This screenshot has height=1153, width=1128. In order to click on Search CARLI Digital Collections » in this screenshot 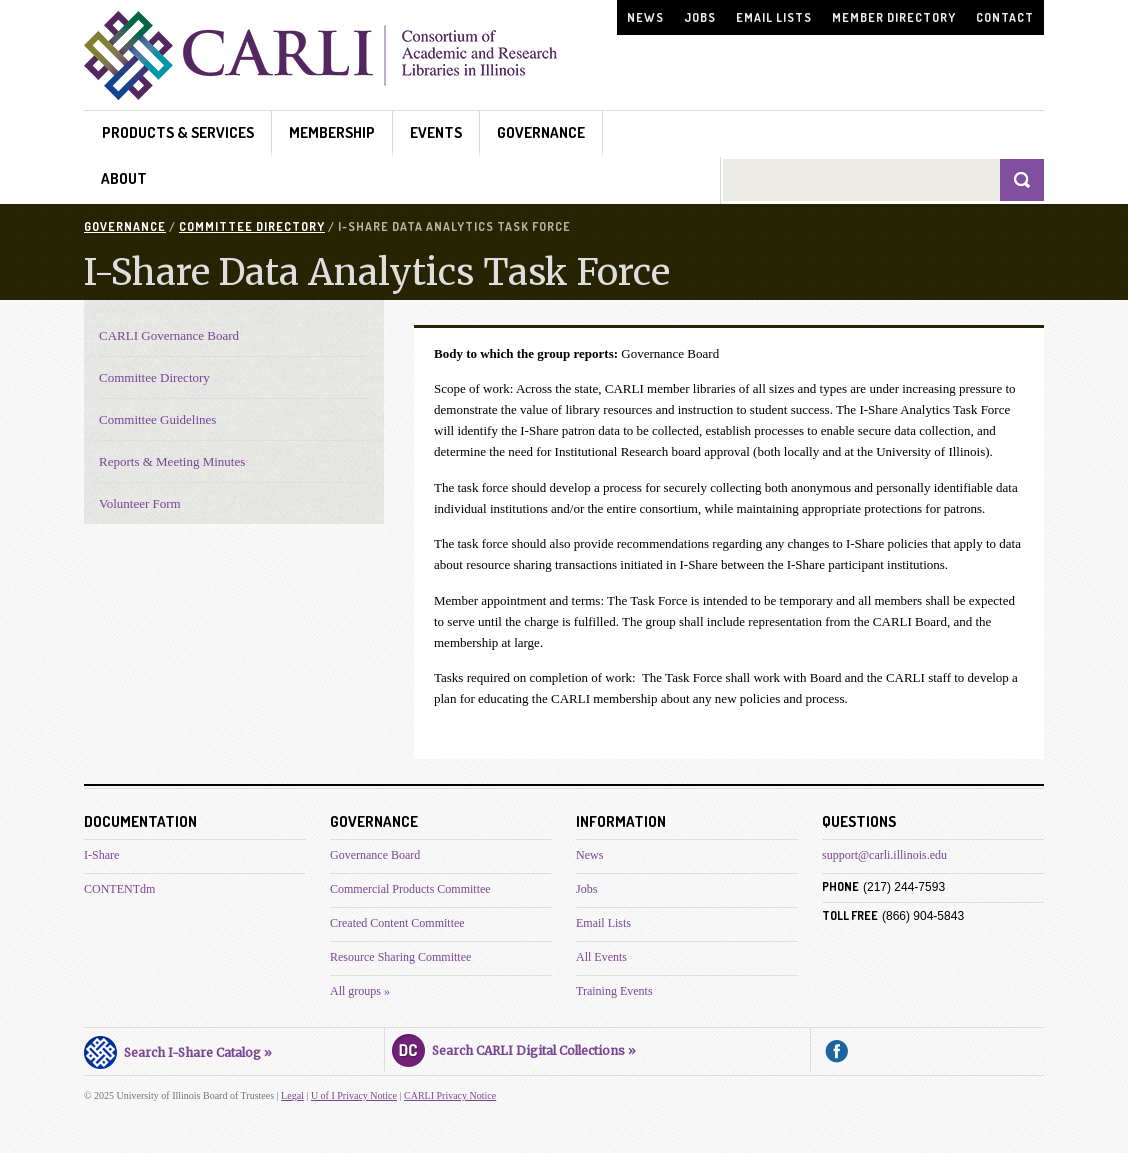, I will do `click(514, 1048)`.